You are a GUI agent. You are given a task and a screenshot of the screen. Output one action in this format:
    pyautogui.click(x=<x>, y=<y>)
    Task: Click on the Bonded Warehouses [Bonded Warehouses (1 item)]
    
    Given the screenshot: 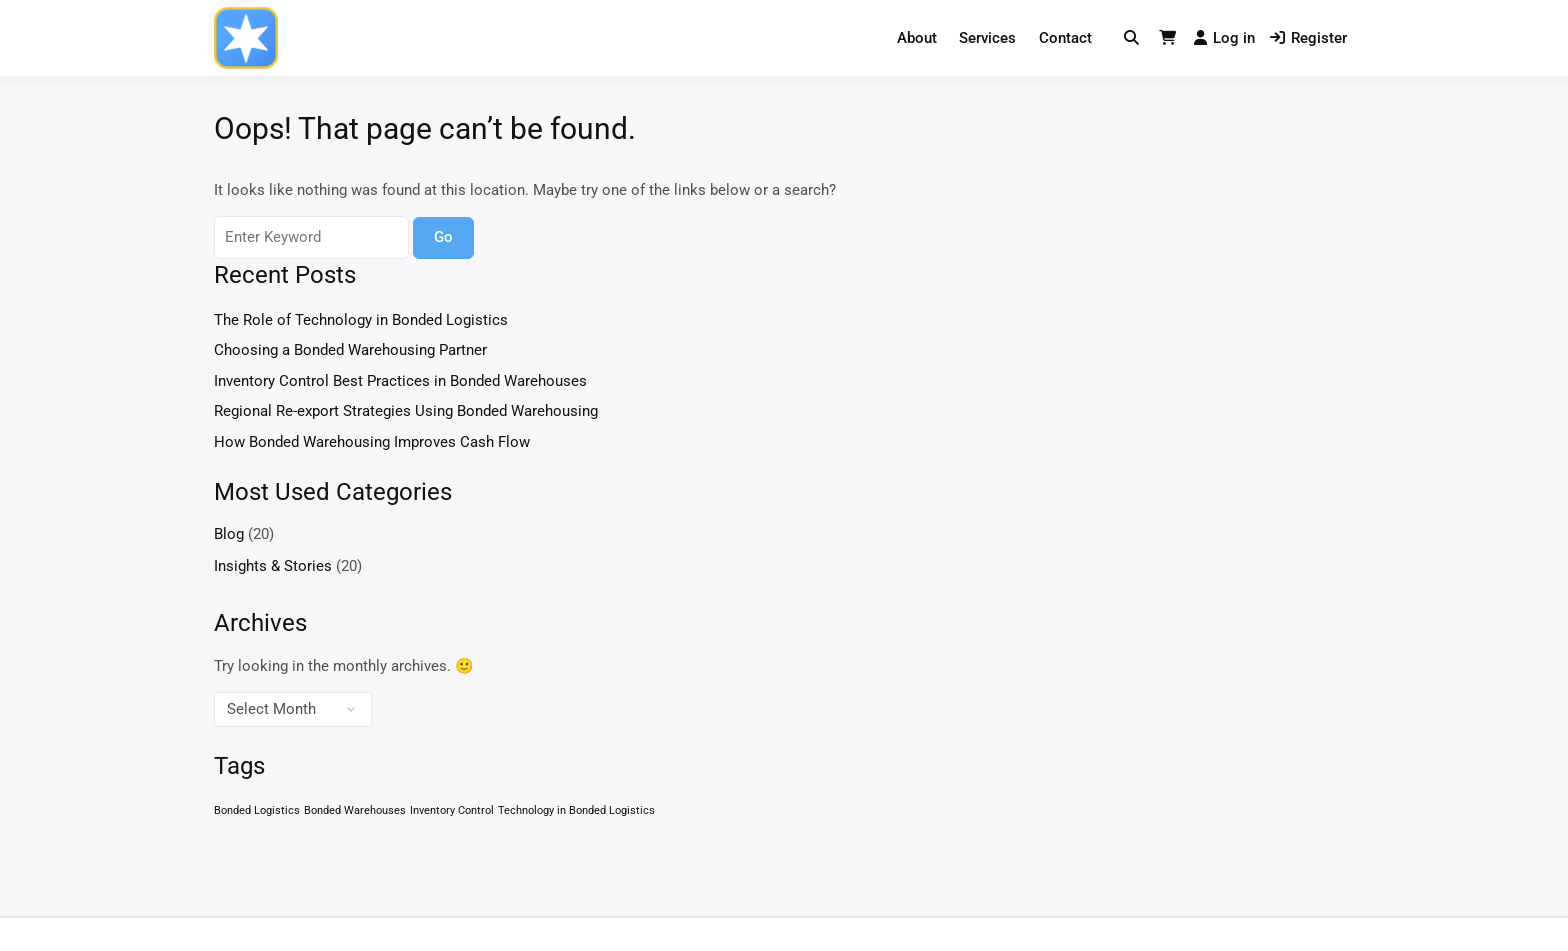 What is the action you would take?
    pyautogui.click(x=355, y=810)
    